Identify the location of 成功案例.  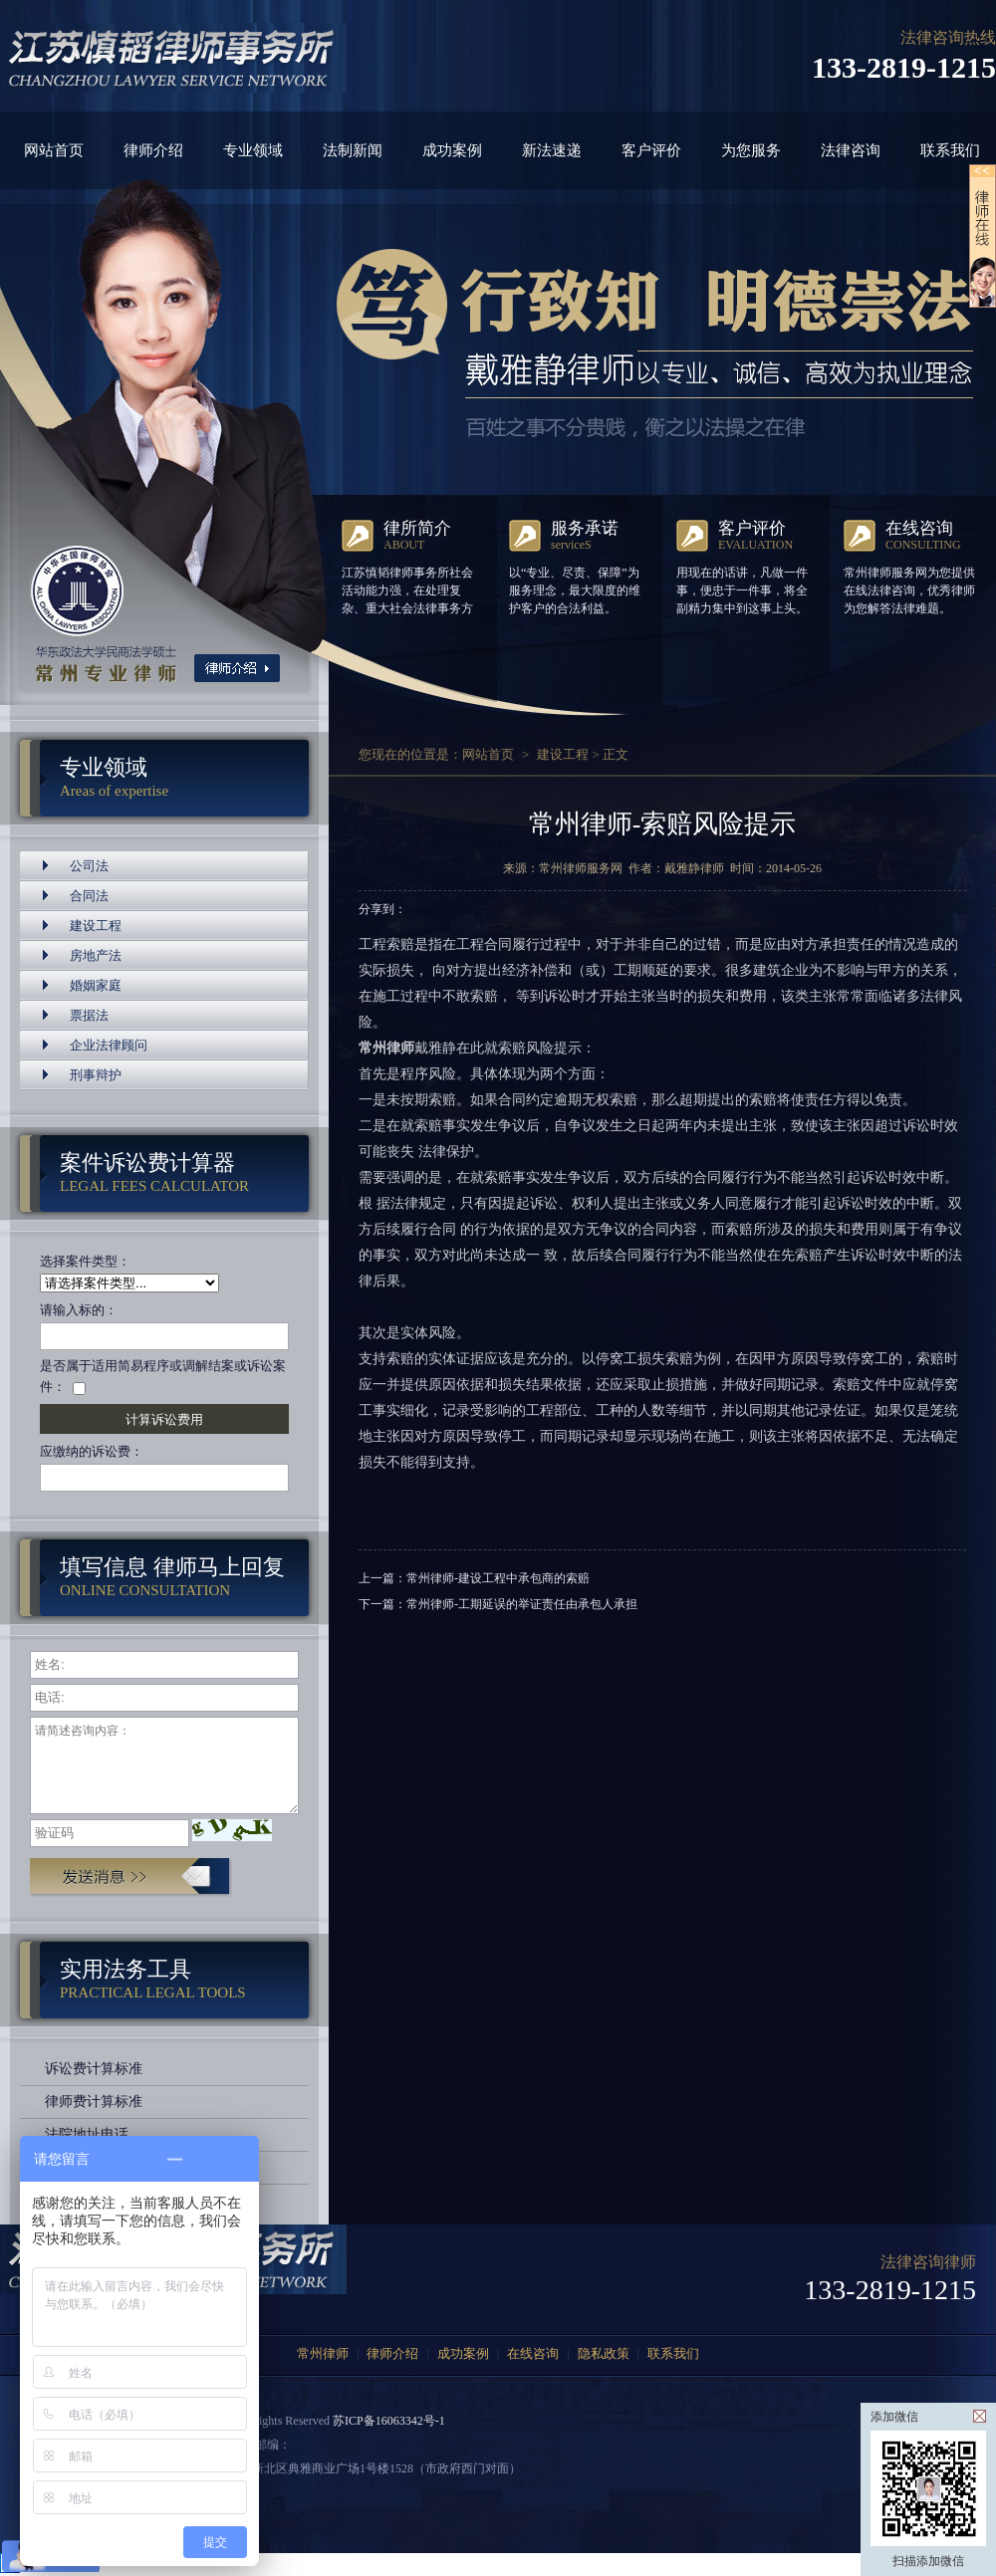
(452, 150).